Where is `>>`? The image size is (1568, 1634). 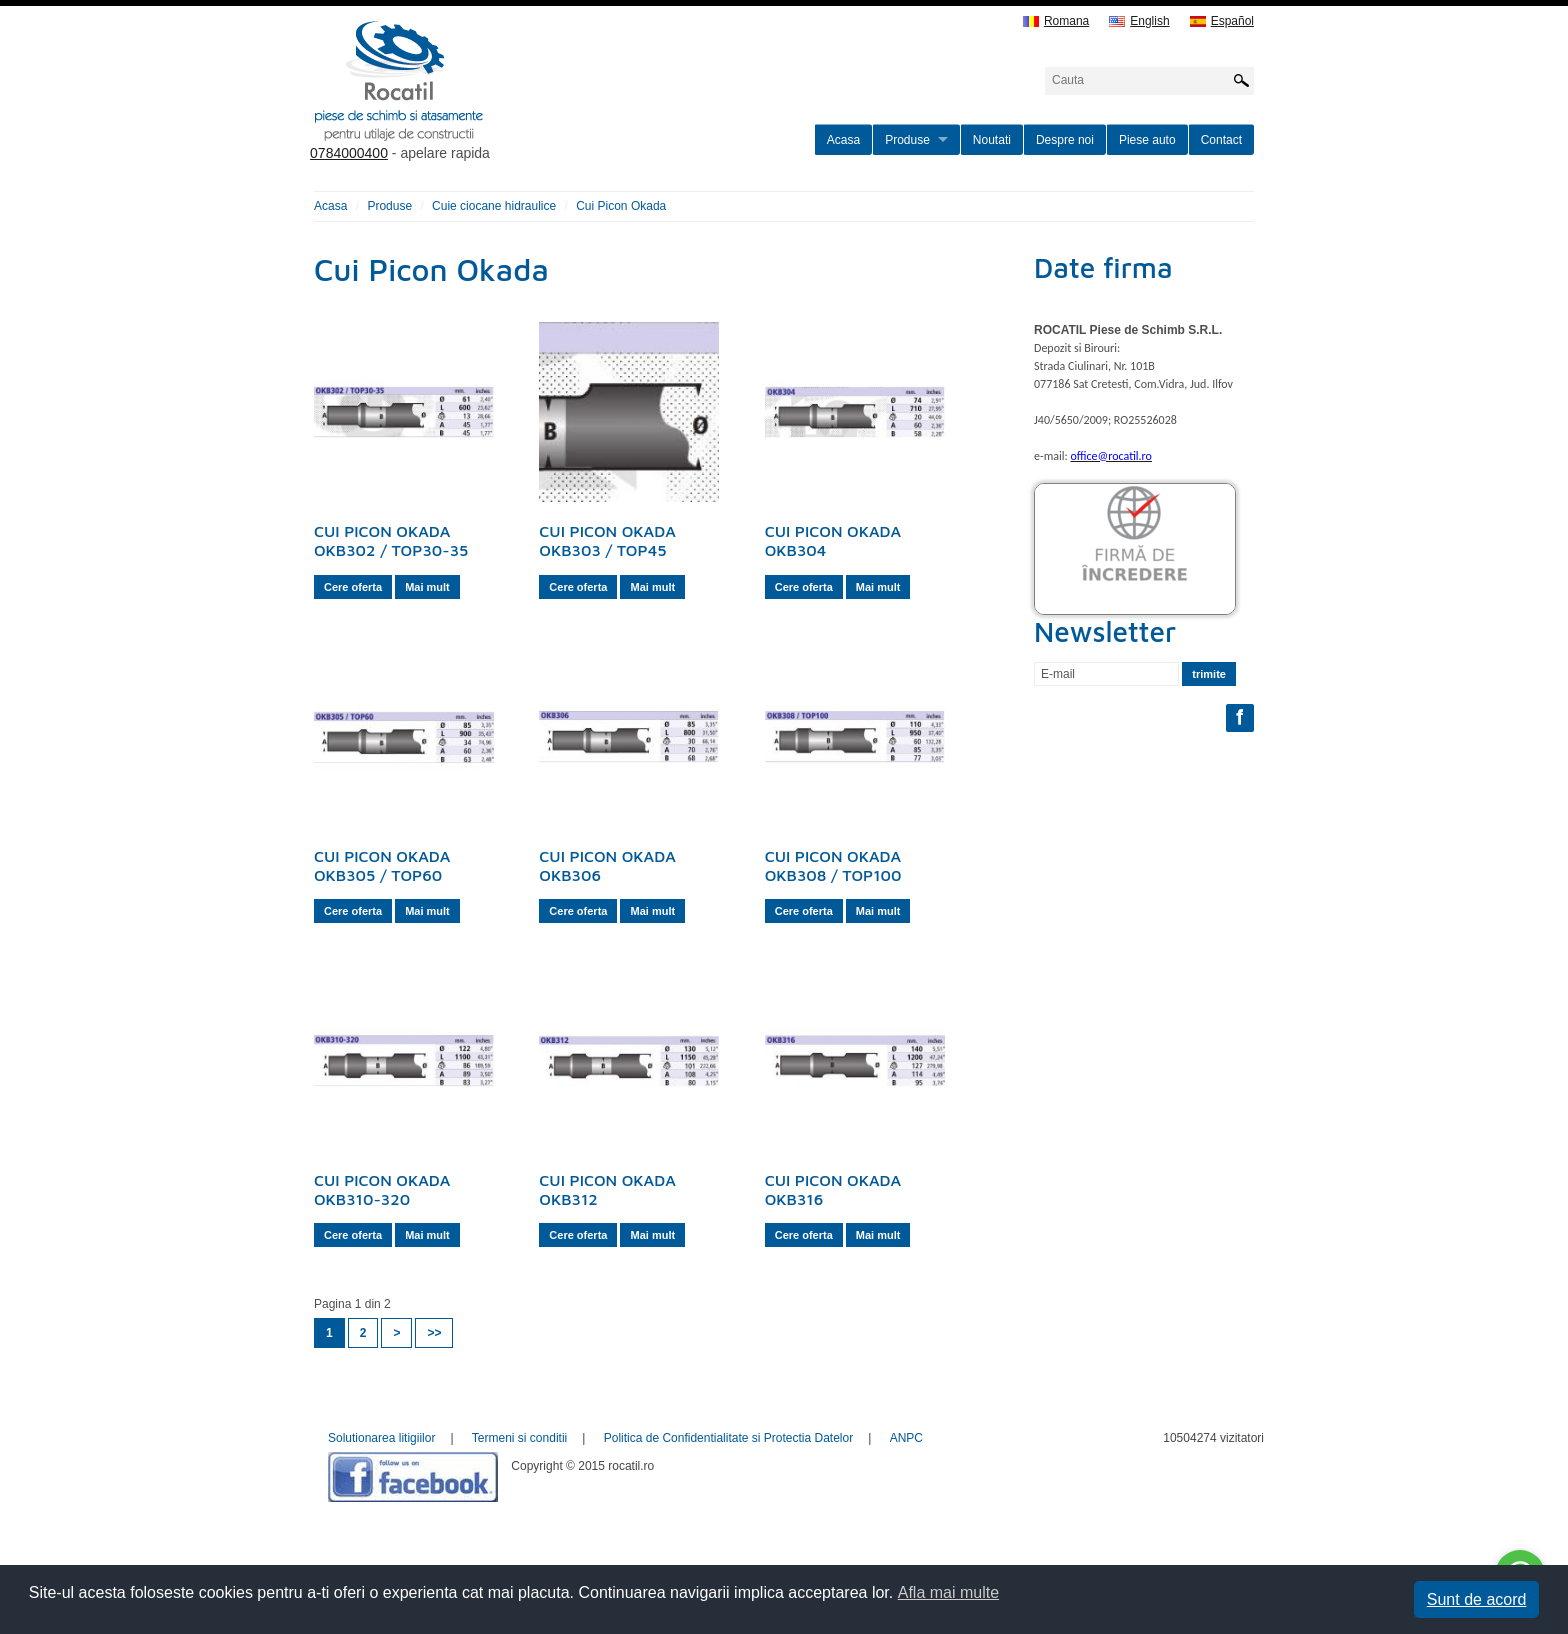
>> is located at coordinates (434, 1333).